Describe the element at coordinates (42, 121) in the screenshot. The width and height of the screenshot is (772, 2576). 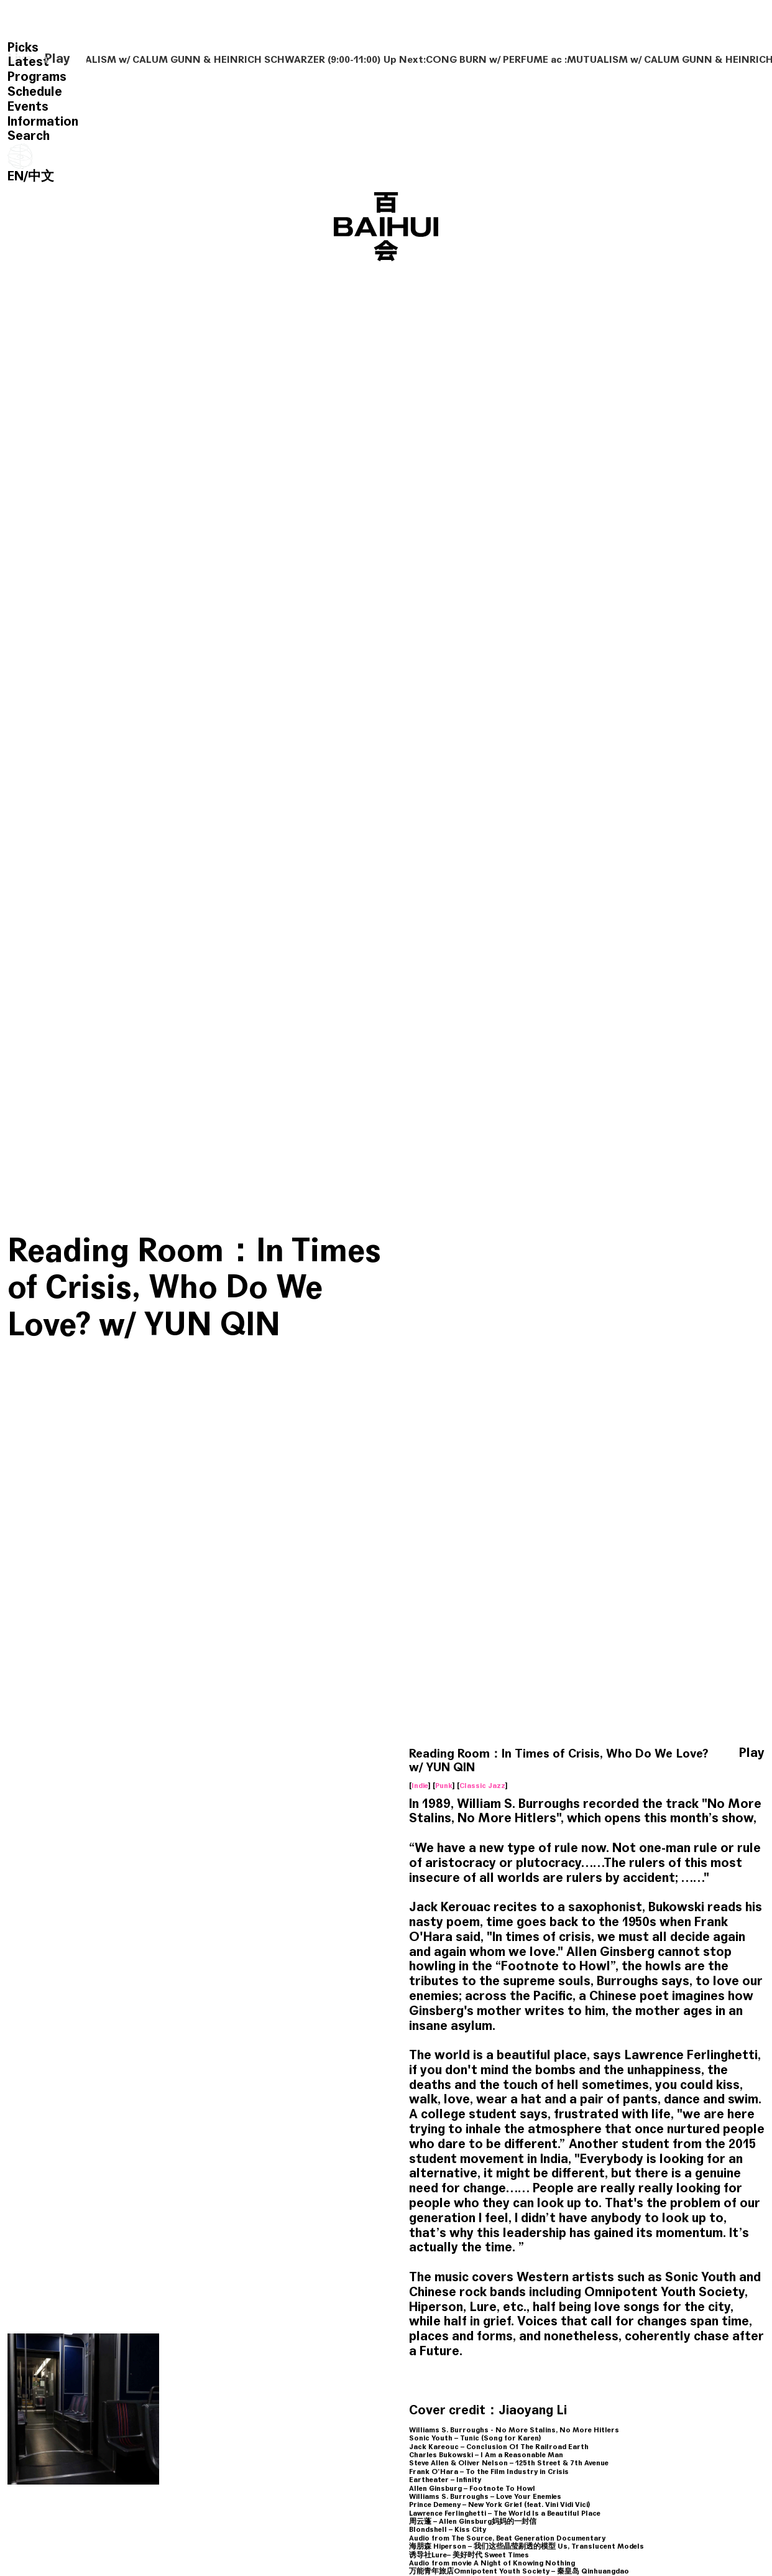
I see `Information` at that location.